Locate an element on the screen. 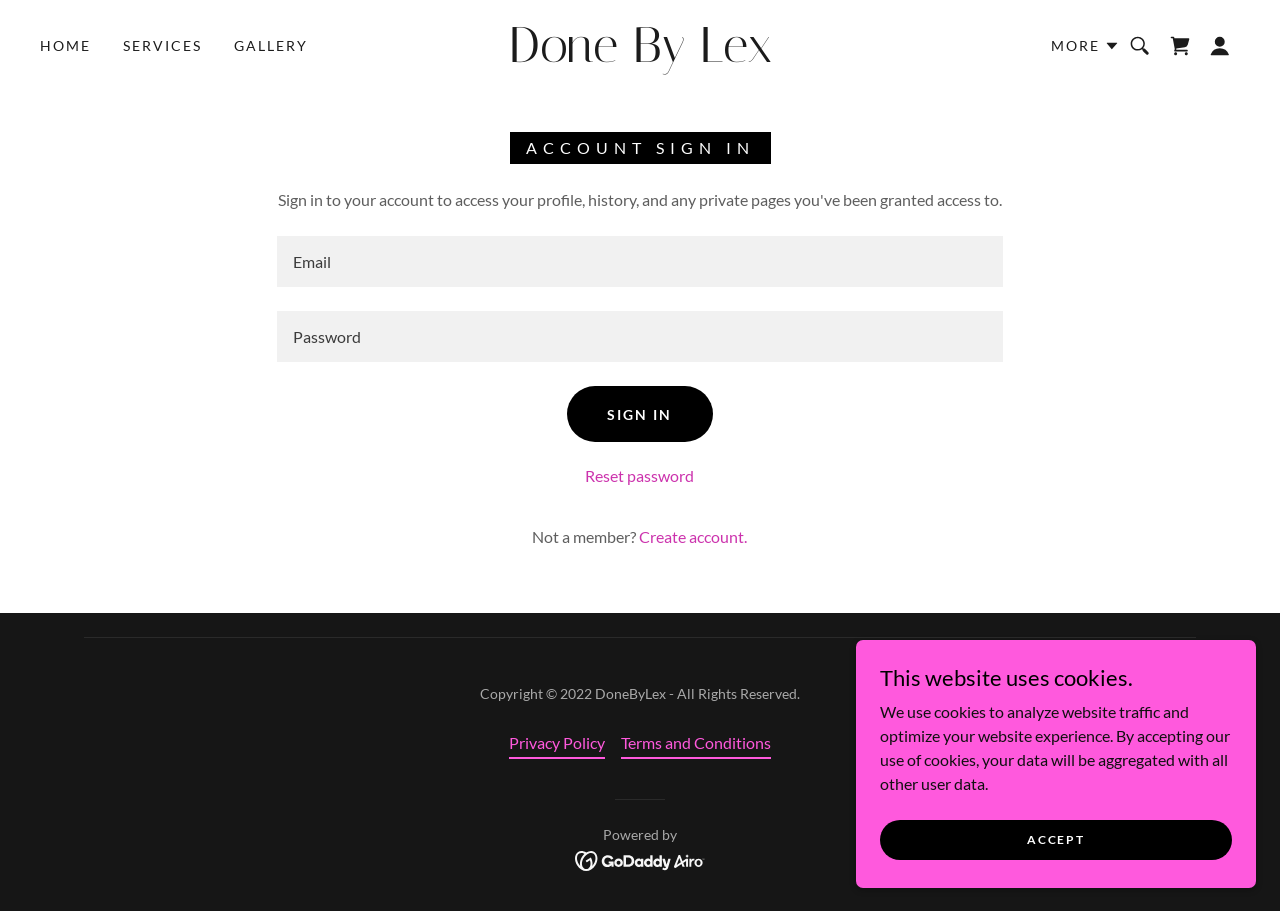 The height and width of the screenshot is (911, 1280). Create account. [link] is located at coordinates (693, 536).